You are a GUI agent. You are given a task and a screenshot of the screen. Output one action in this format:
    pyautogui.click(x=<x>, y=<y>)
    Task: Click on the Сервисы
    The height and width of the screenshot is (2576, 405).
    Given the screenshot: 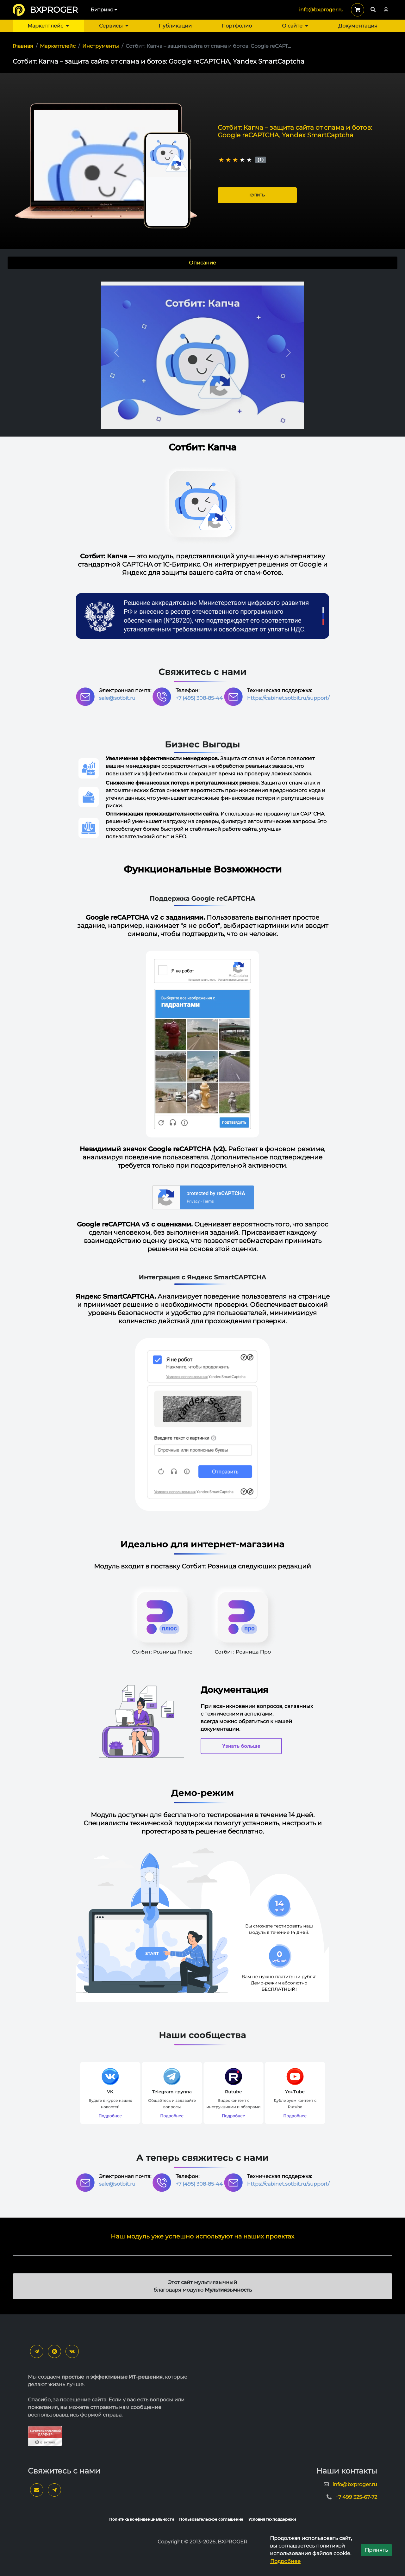 What is the action you would take?
    pyautogui.click(x=113, y=26)
    